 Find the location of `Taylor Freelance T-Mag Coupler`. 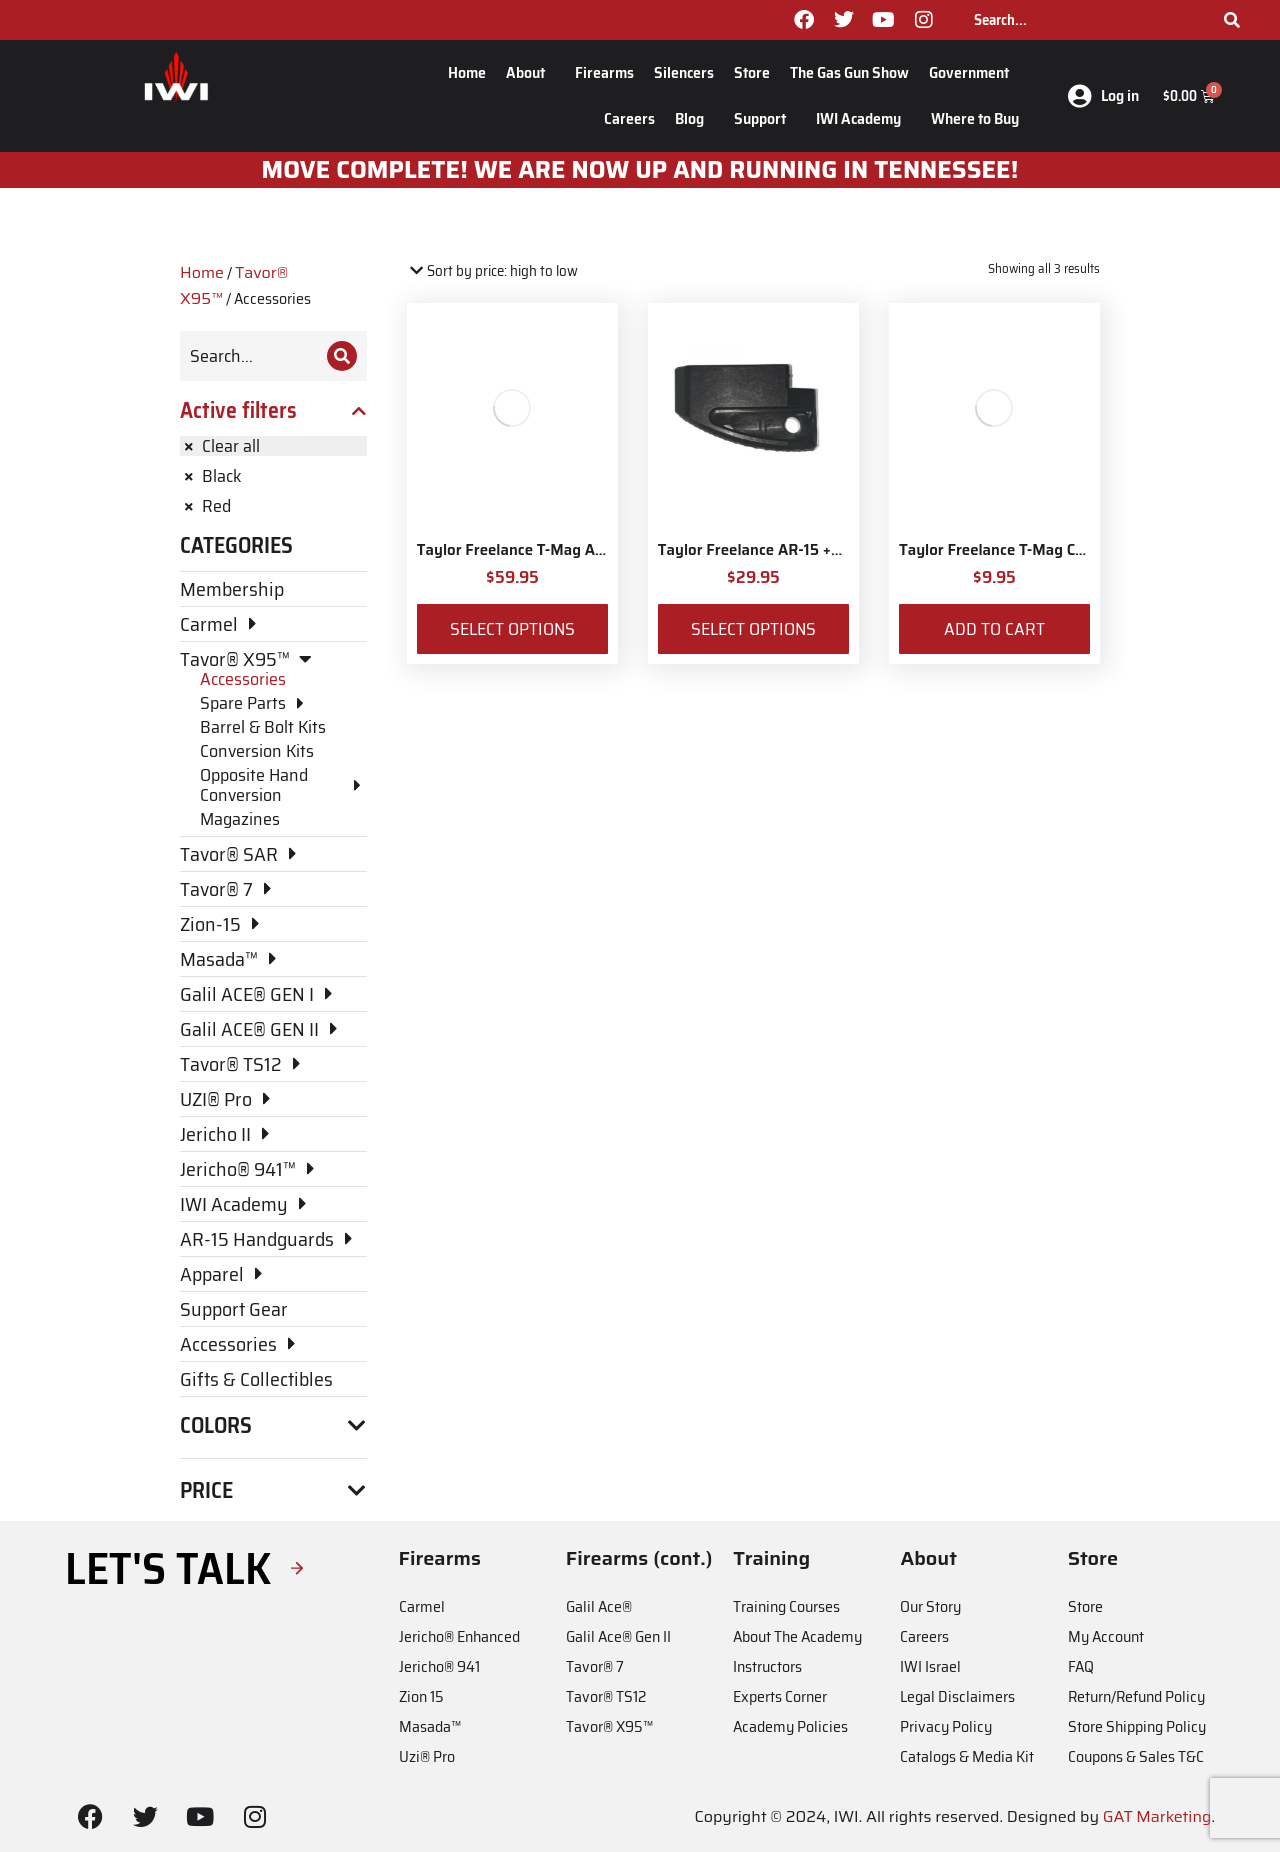

Taylor Freelance T-Mag Coupler is located at coordinates (1009, 550).